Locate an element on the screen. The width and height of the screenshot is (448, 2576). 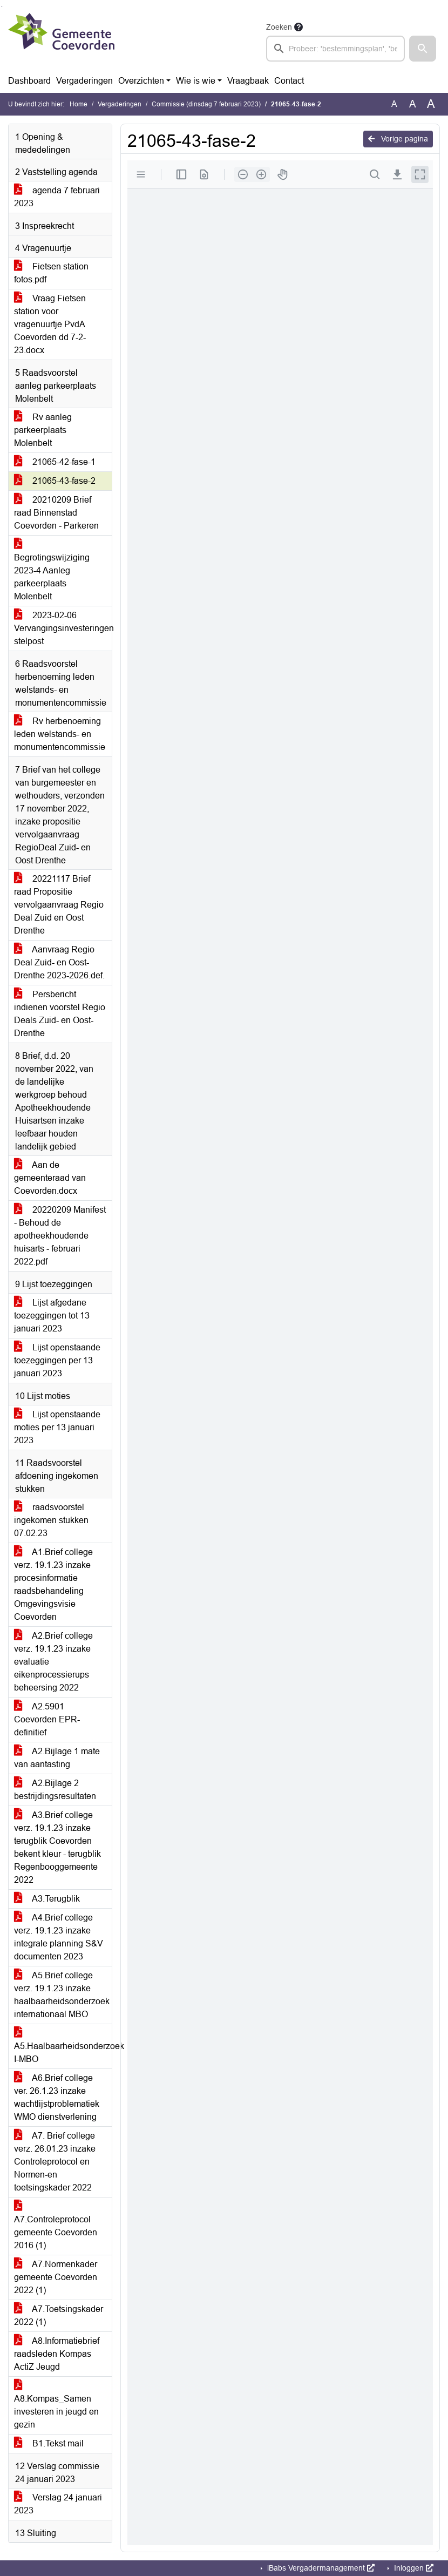
Overzichten is located at coordinates (141, 80).